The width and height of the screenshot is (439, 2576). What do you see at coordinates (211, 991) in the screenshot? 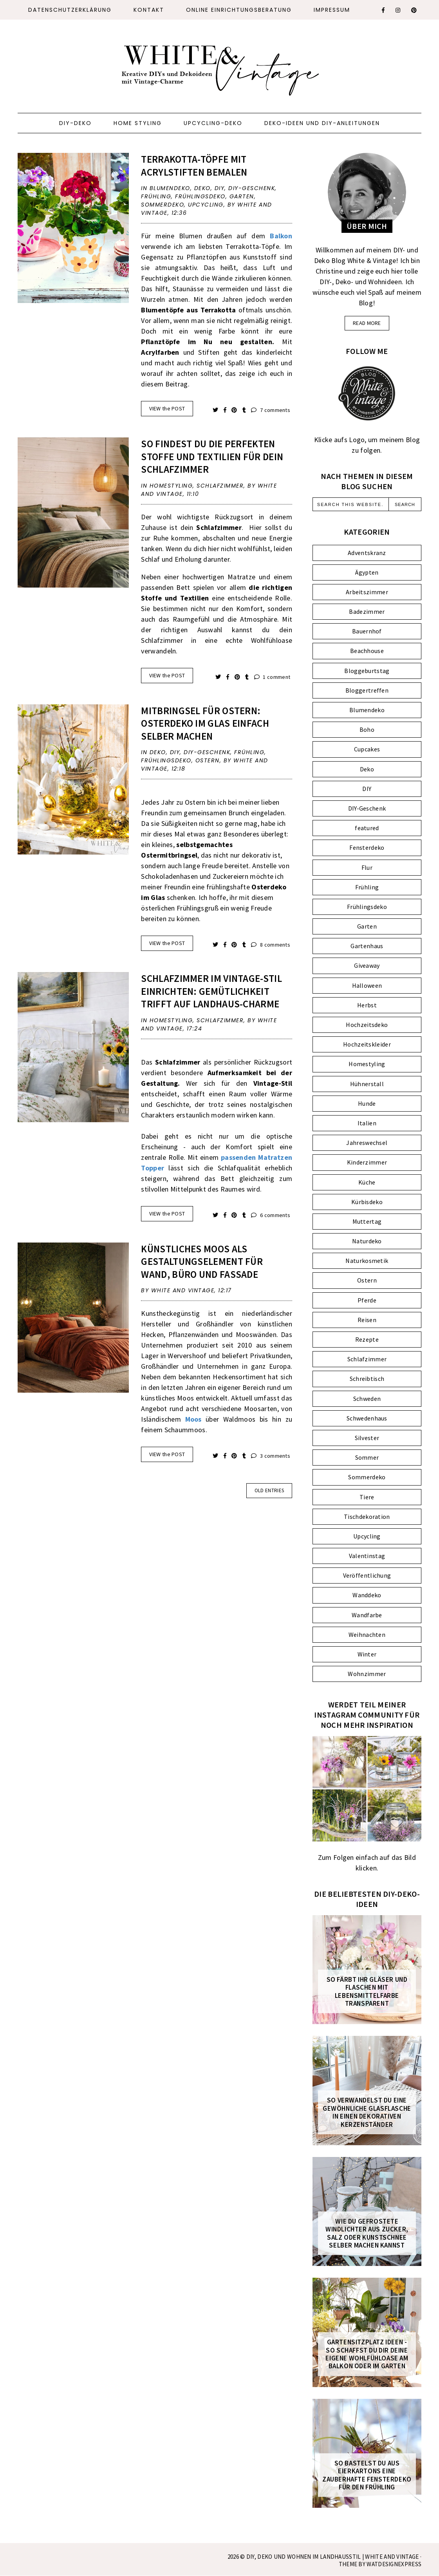
I see `Schlafzimmer im Vintage-Stil einrichten: Gemütlichkeit trifft auf Landhaus-Charme` at bounding box center [211, 991].